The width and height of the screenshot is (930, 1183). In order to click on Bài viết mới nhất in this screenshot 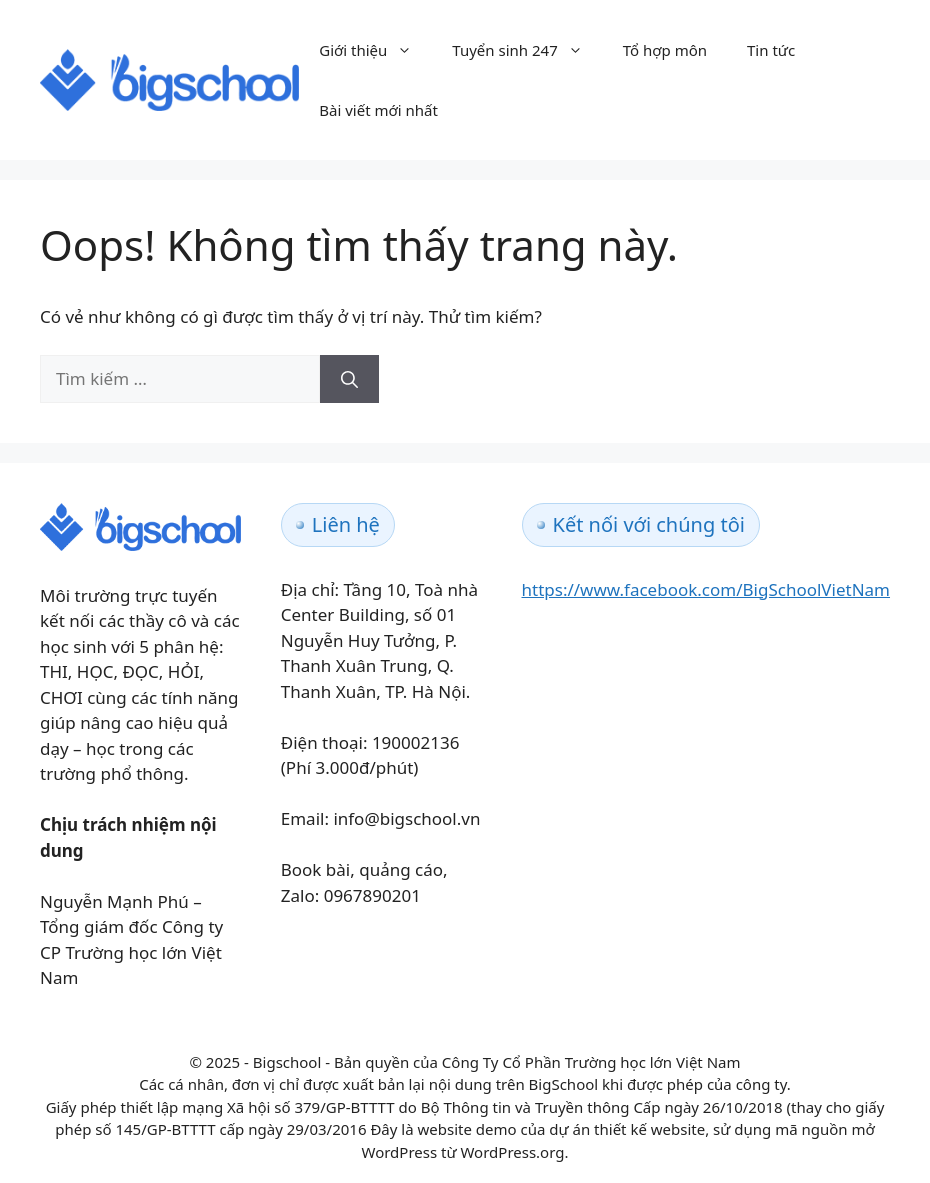, I will do `click(378, 110)`.